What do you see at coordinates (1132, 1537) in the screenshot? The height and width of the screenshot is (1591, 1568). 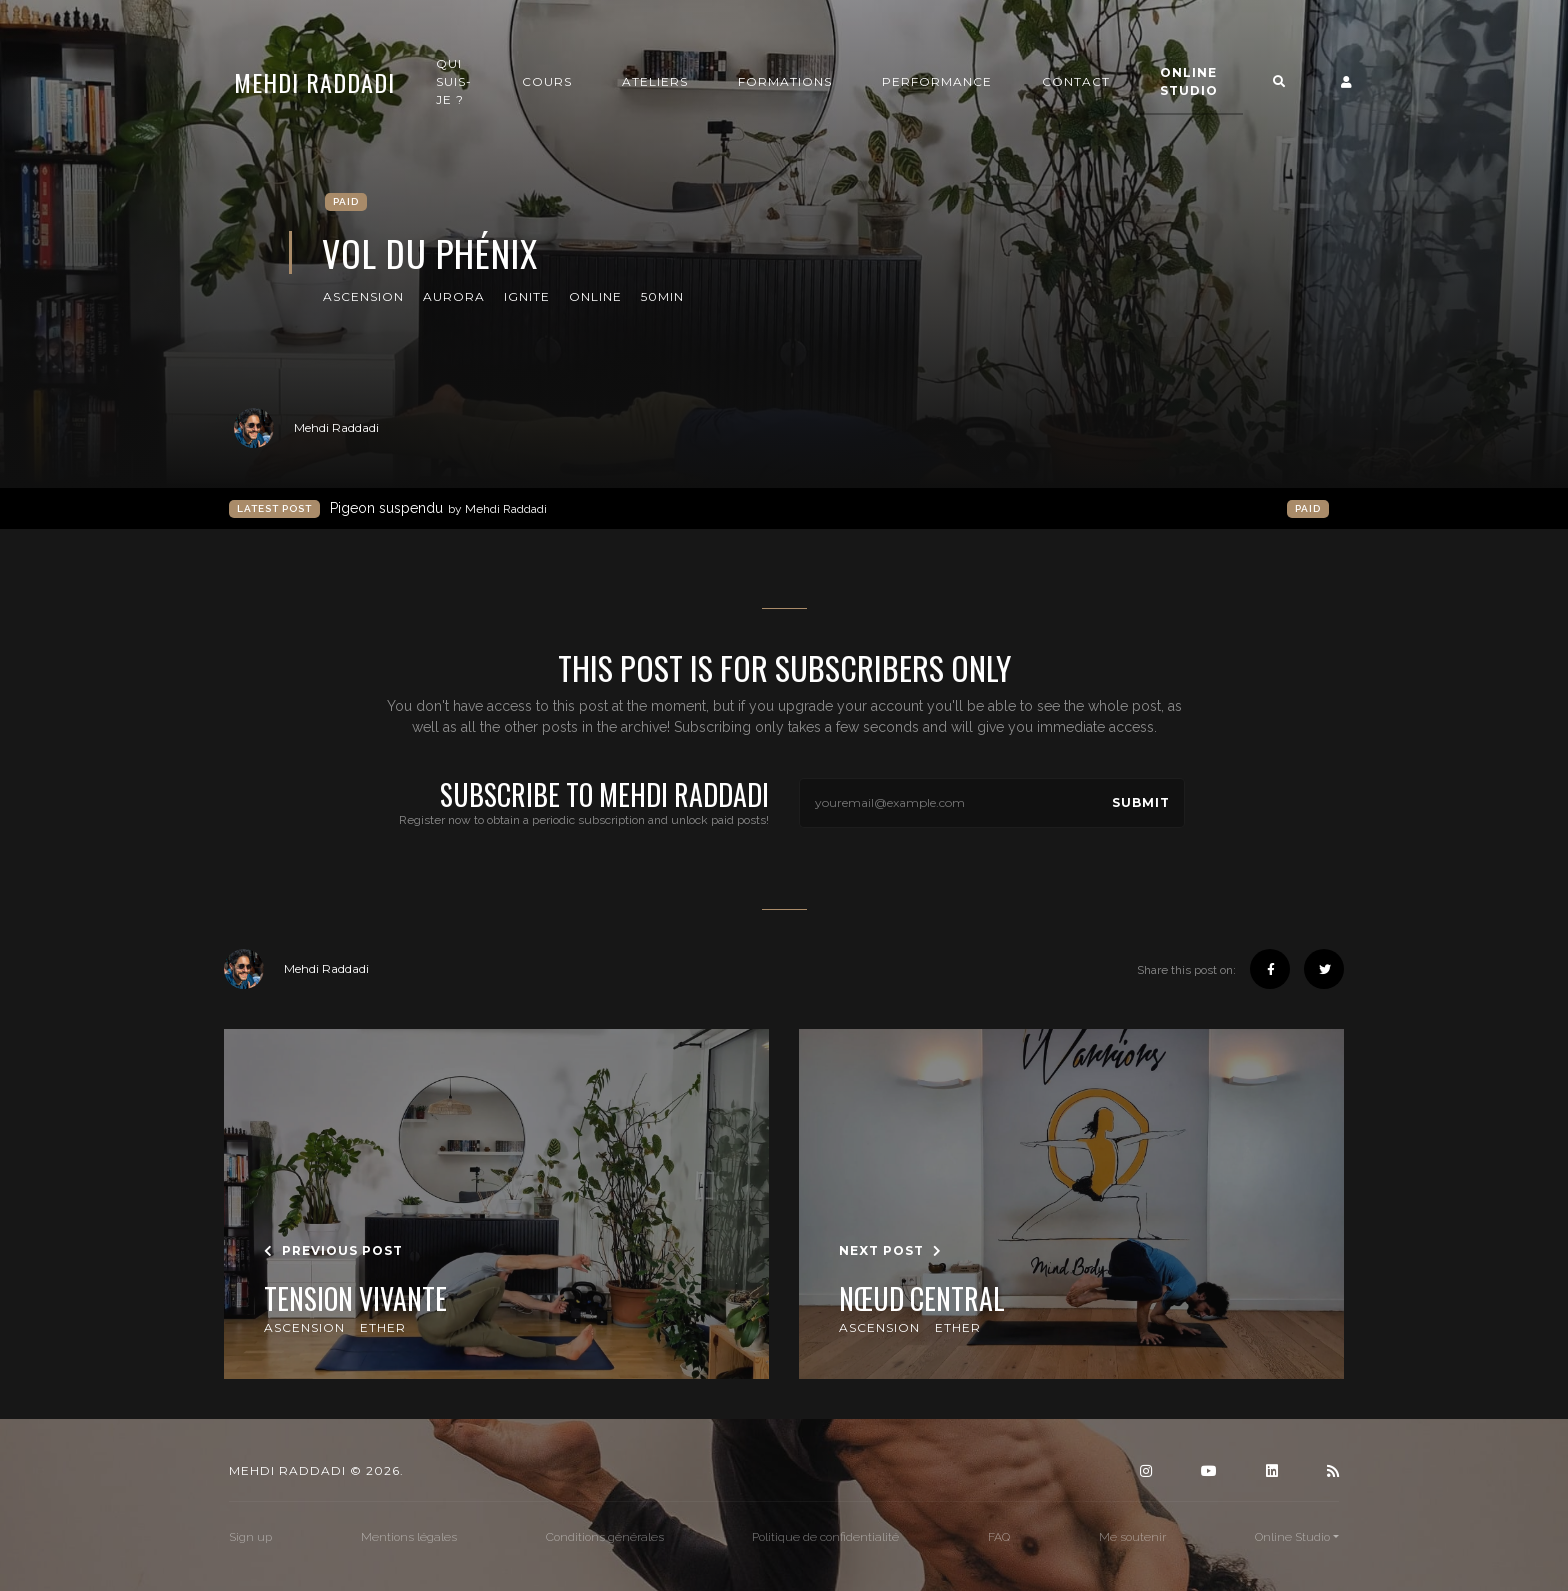 I see `Me soutenir` at bounding box center [1132, 1537].